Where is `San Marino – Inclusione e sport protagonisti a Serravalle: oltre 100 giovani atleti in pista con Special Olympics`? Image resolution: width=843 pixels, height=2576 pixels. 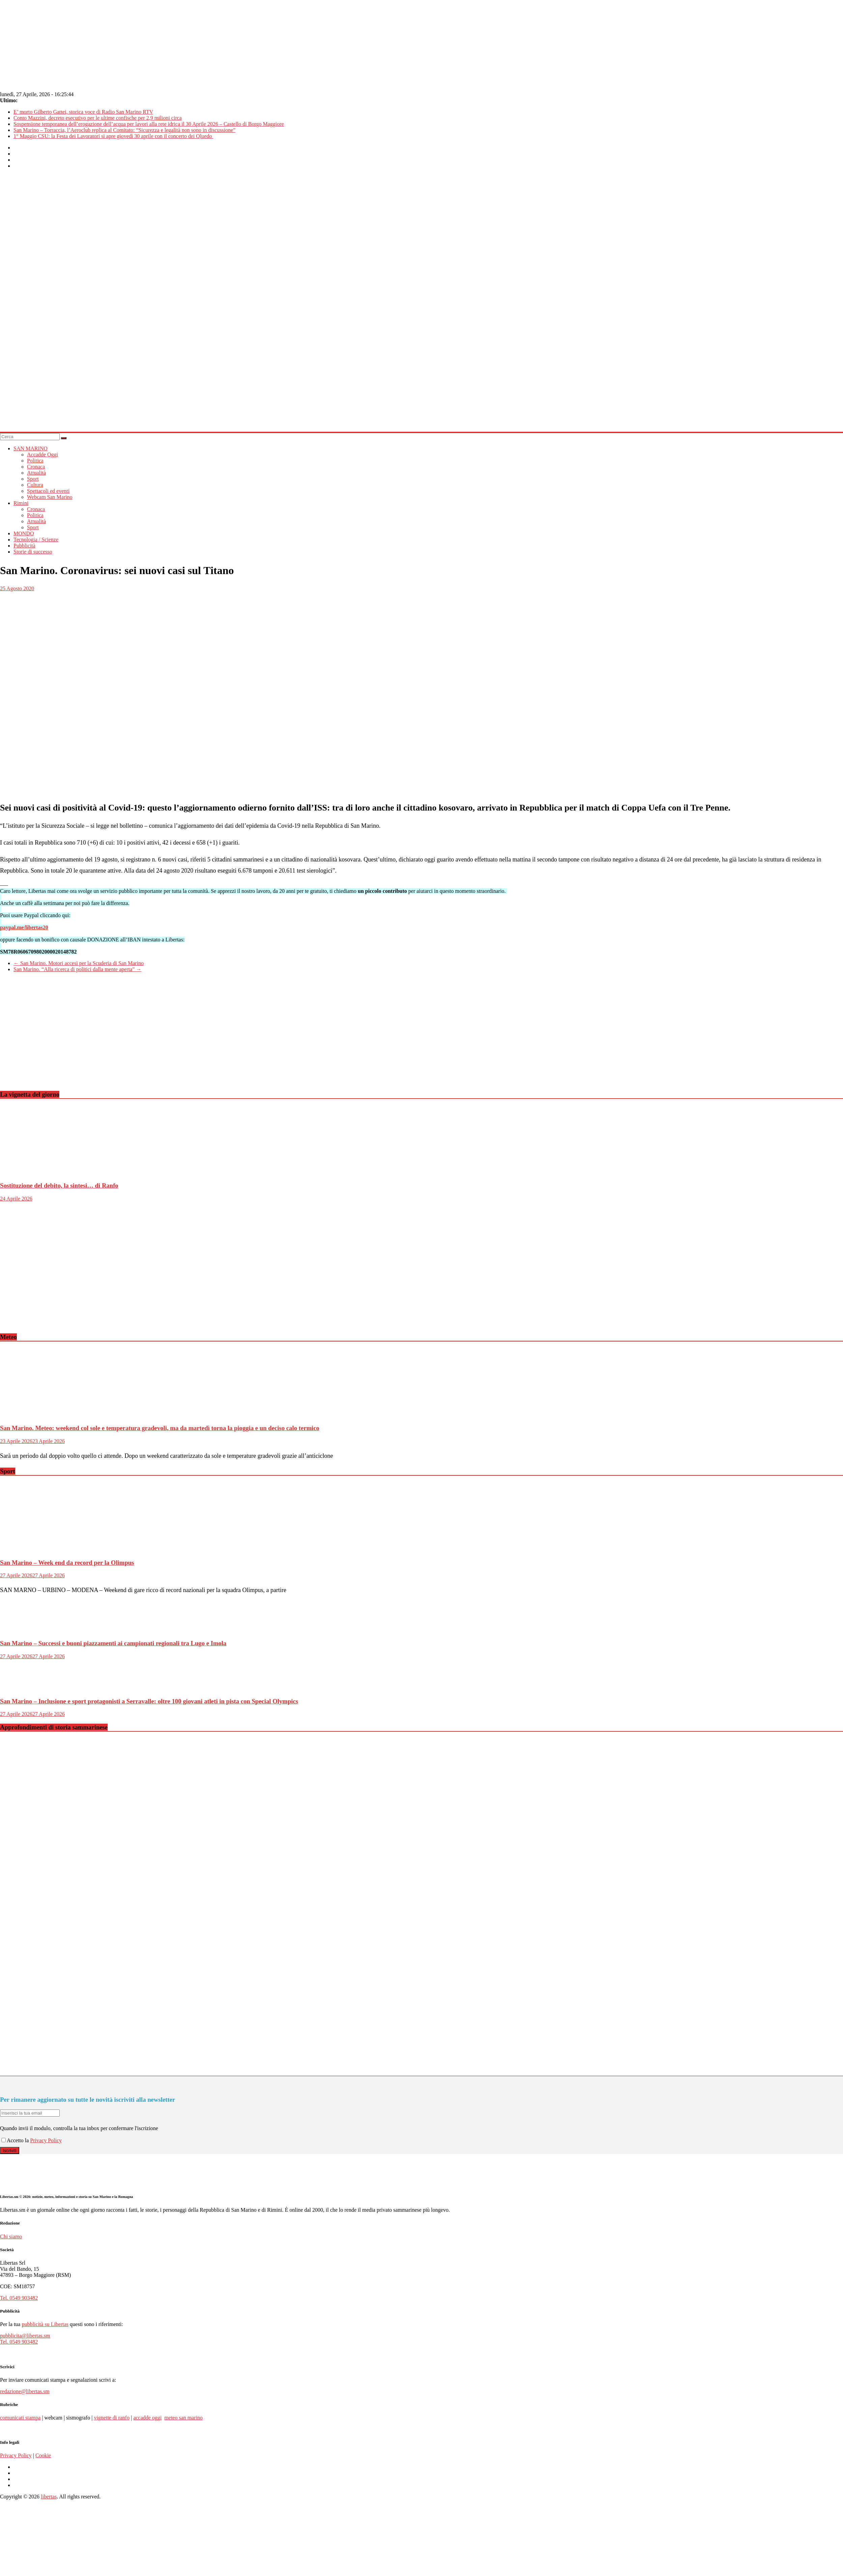
San Marino – Inclusione e sport protagonisti a Serravalle: oltre 100 giovani atleti in pista con Special Olympics is located at coordinates (149, 1701).